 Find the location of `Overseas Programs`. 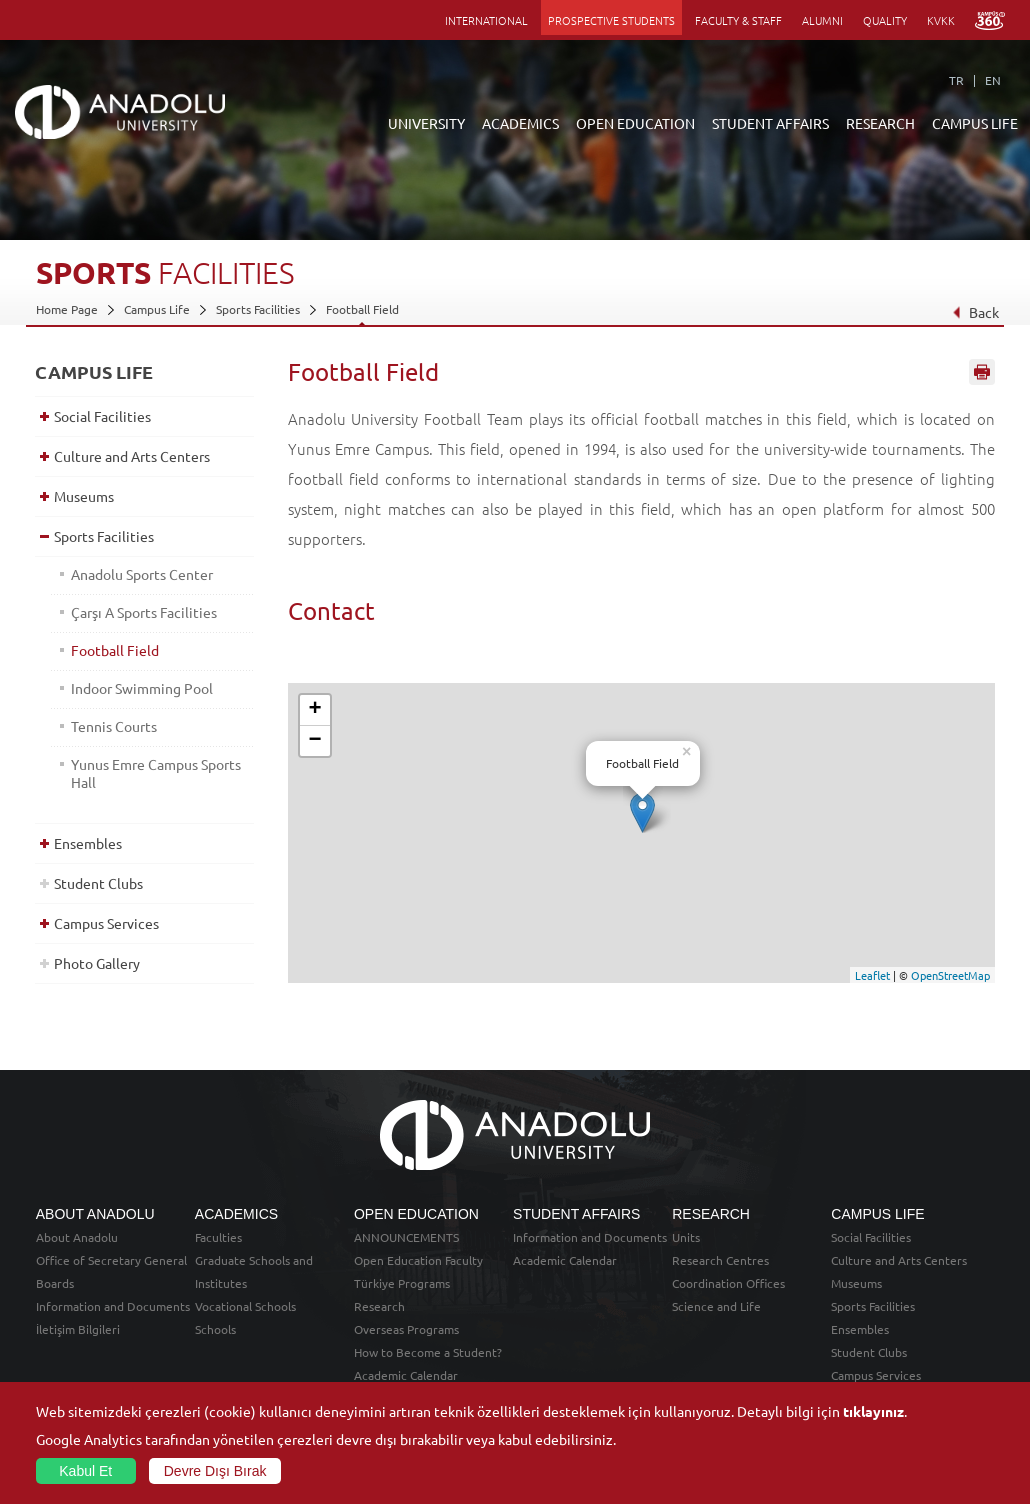

Overseas Programs is located at coordinates (406, 1329).